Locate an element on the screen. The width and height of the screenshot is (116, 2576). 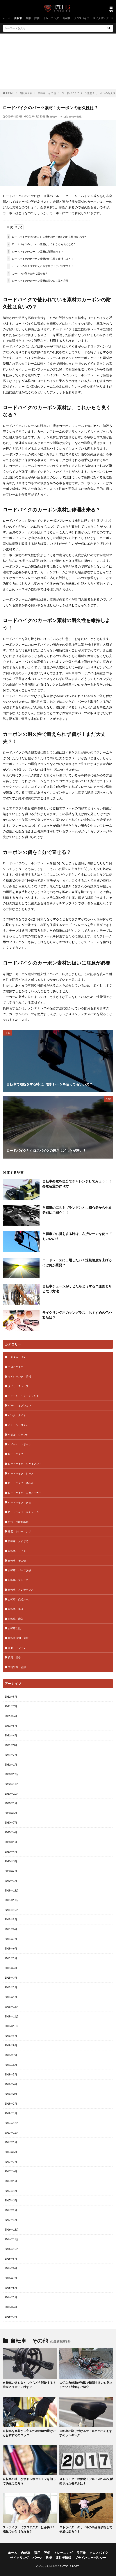
2018年12月 is located at coordinates (12, 2006).